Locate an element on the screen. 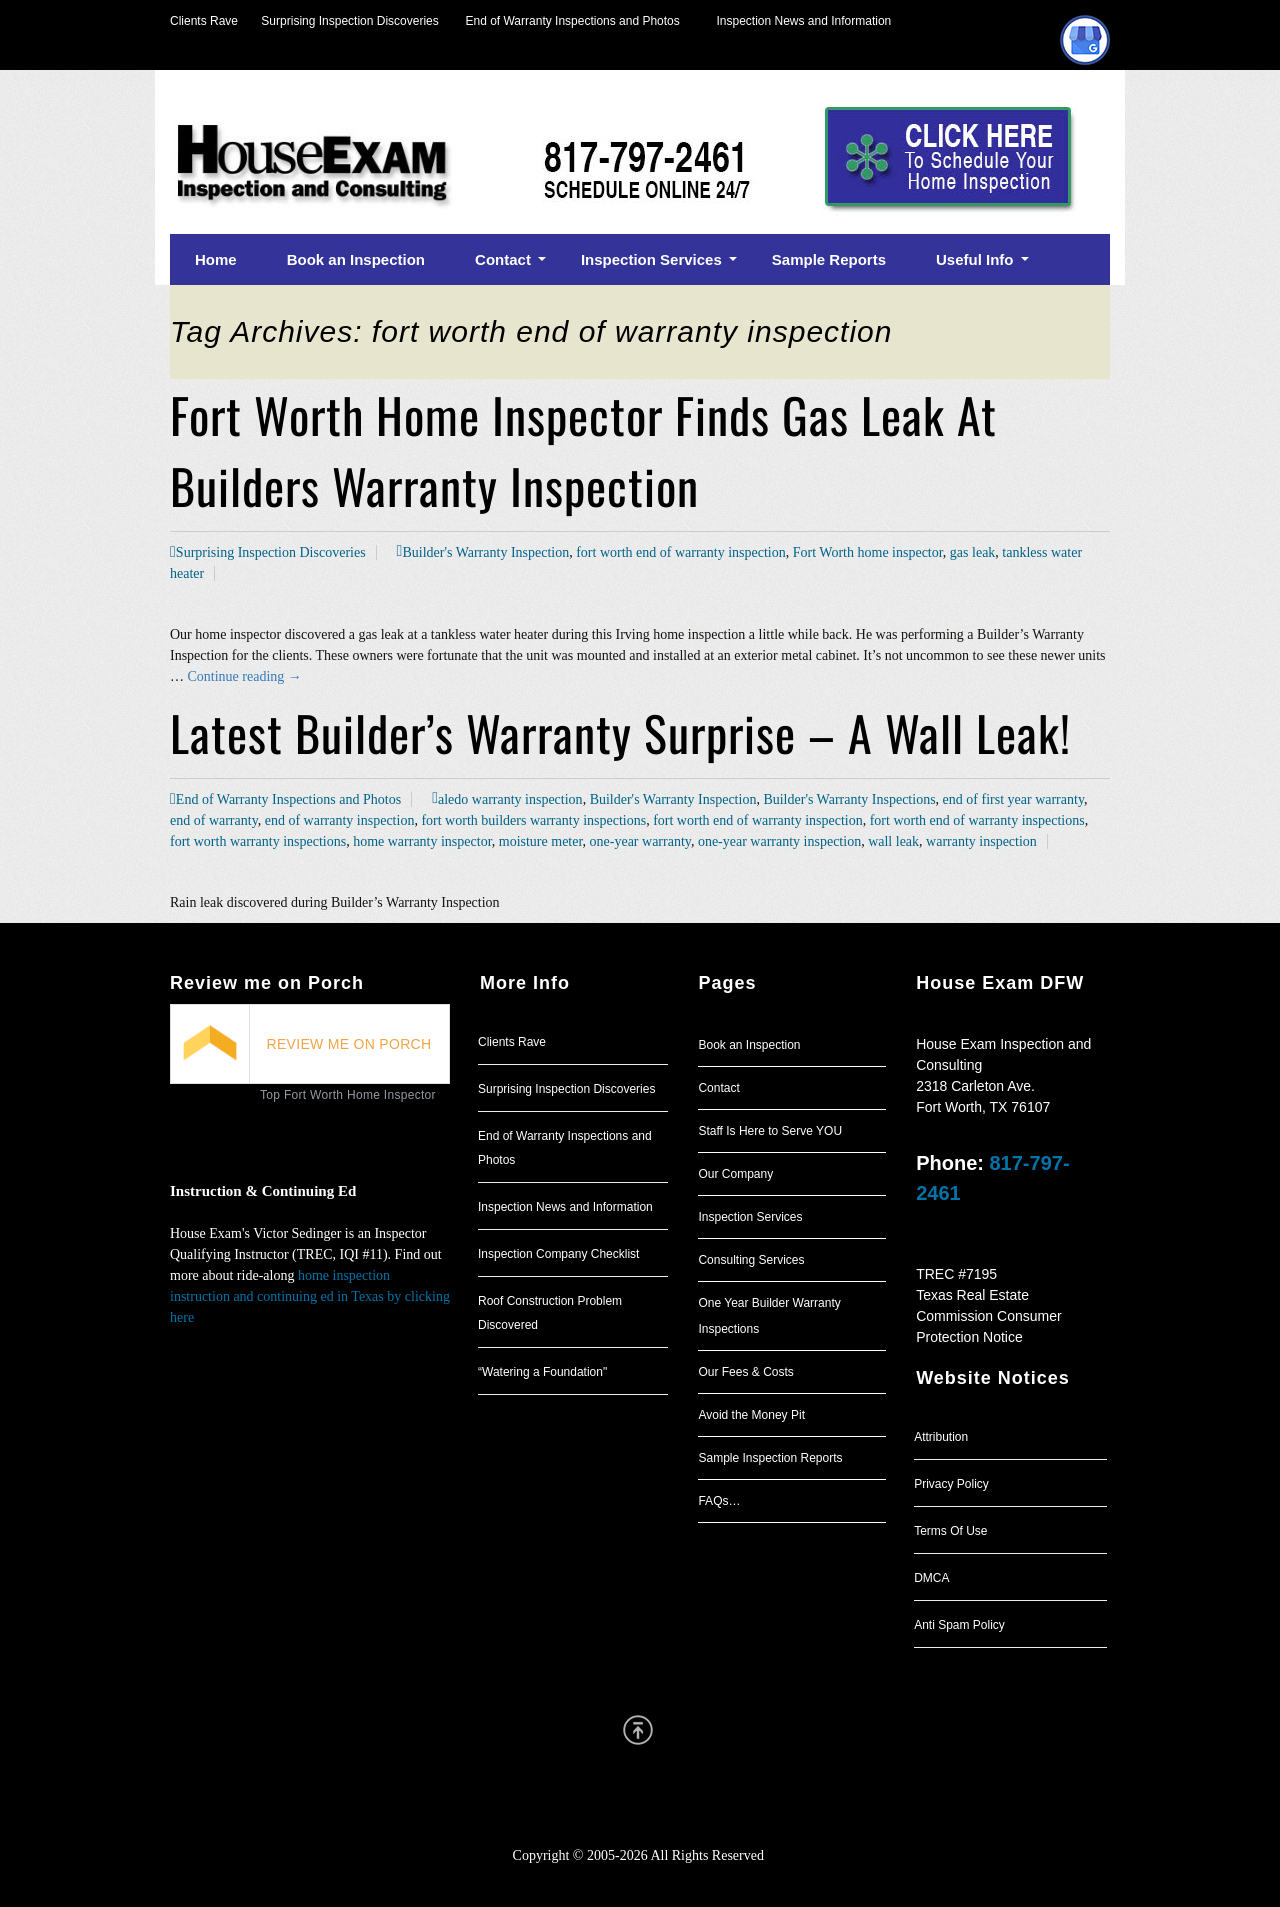 The image size is (1280, 1907). Inspection Services is located at coordinates (750, 1217).